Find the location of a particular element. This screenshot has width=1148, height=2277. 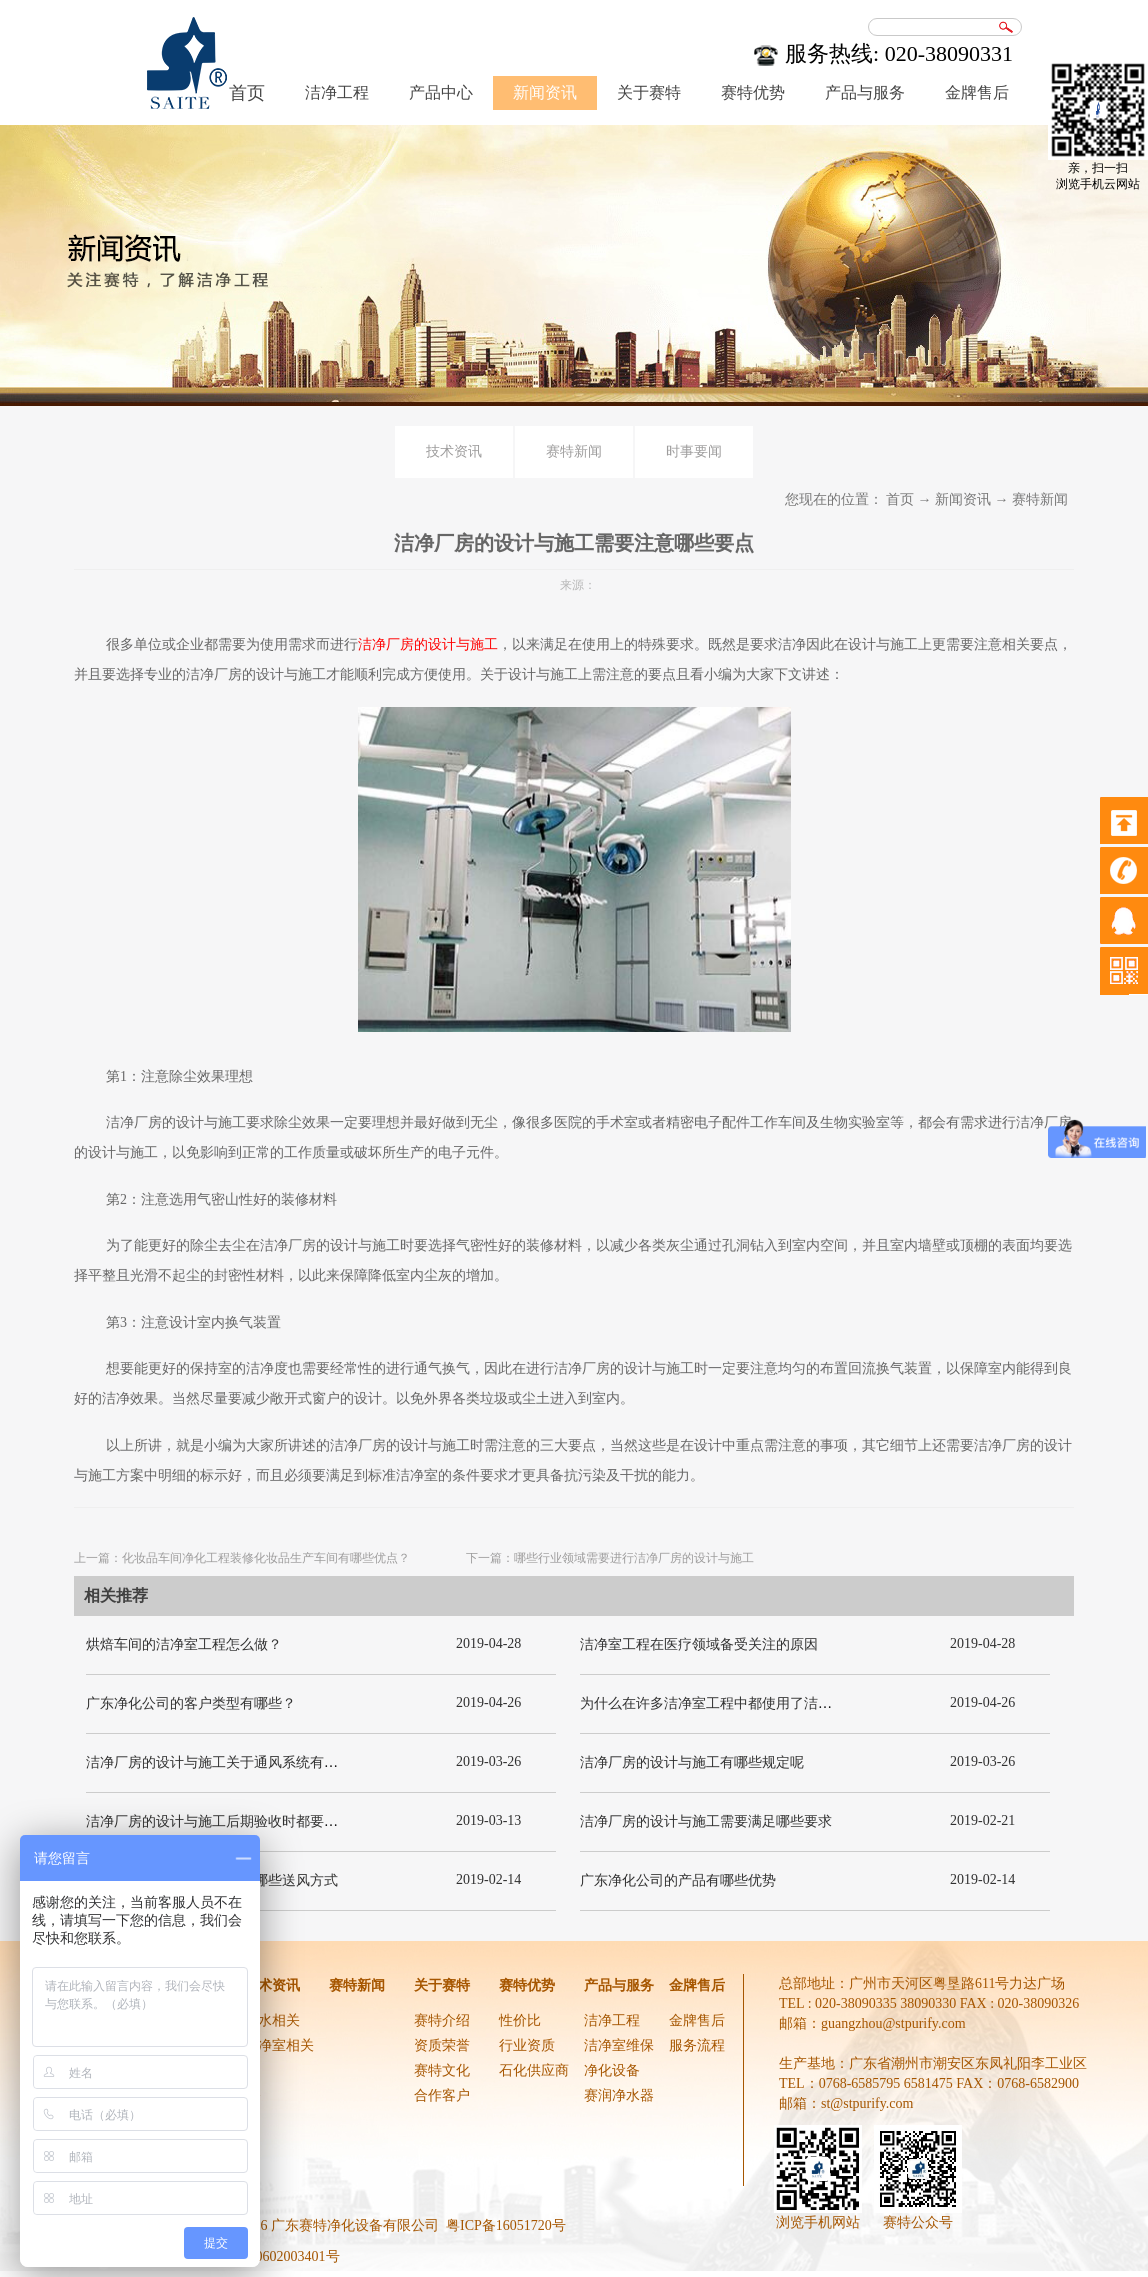

广东净化公司的客户类型有哪些？ is located at coordinates (191, 1703).